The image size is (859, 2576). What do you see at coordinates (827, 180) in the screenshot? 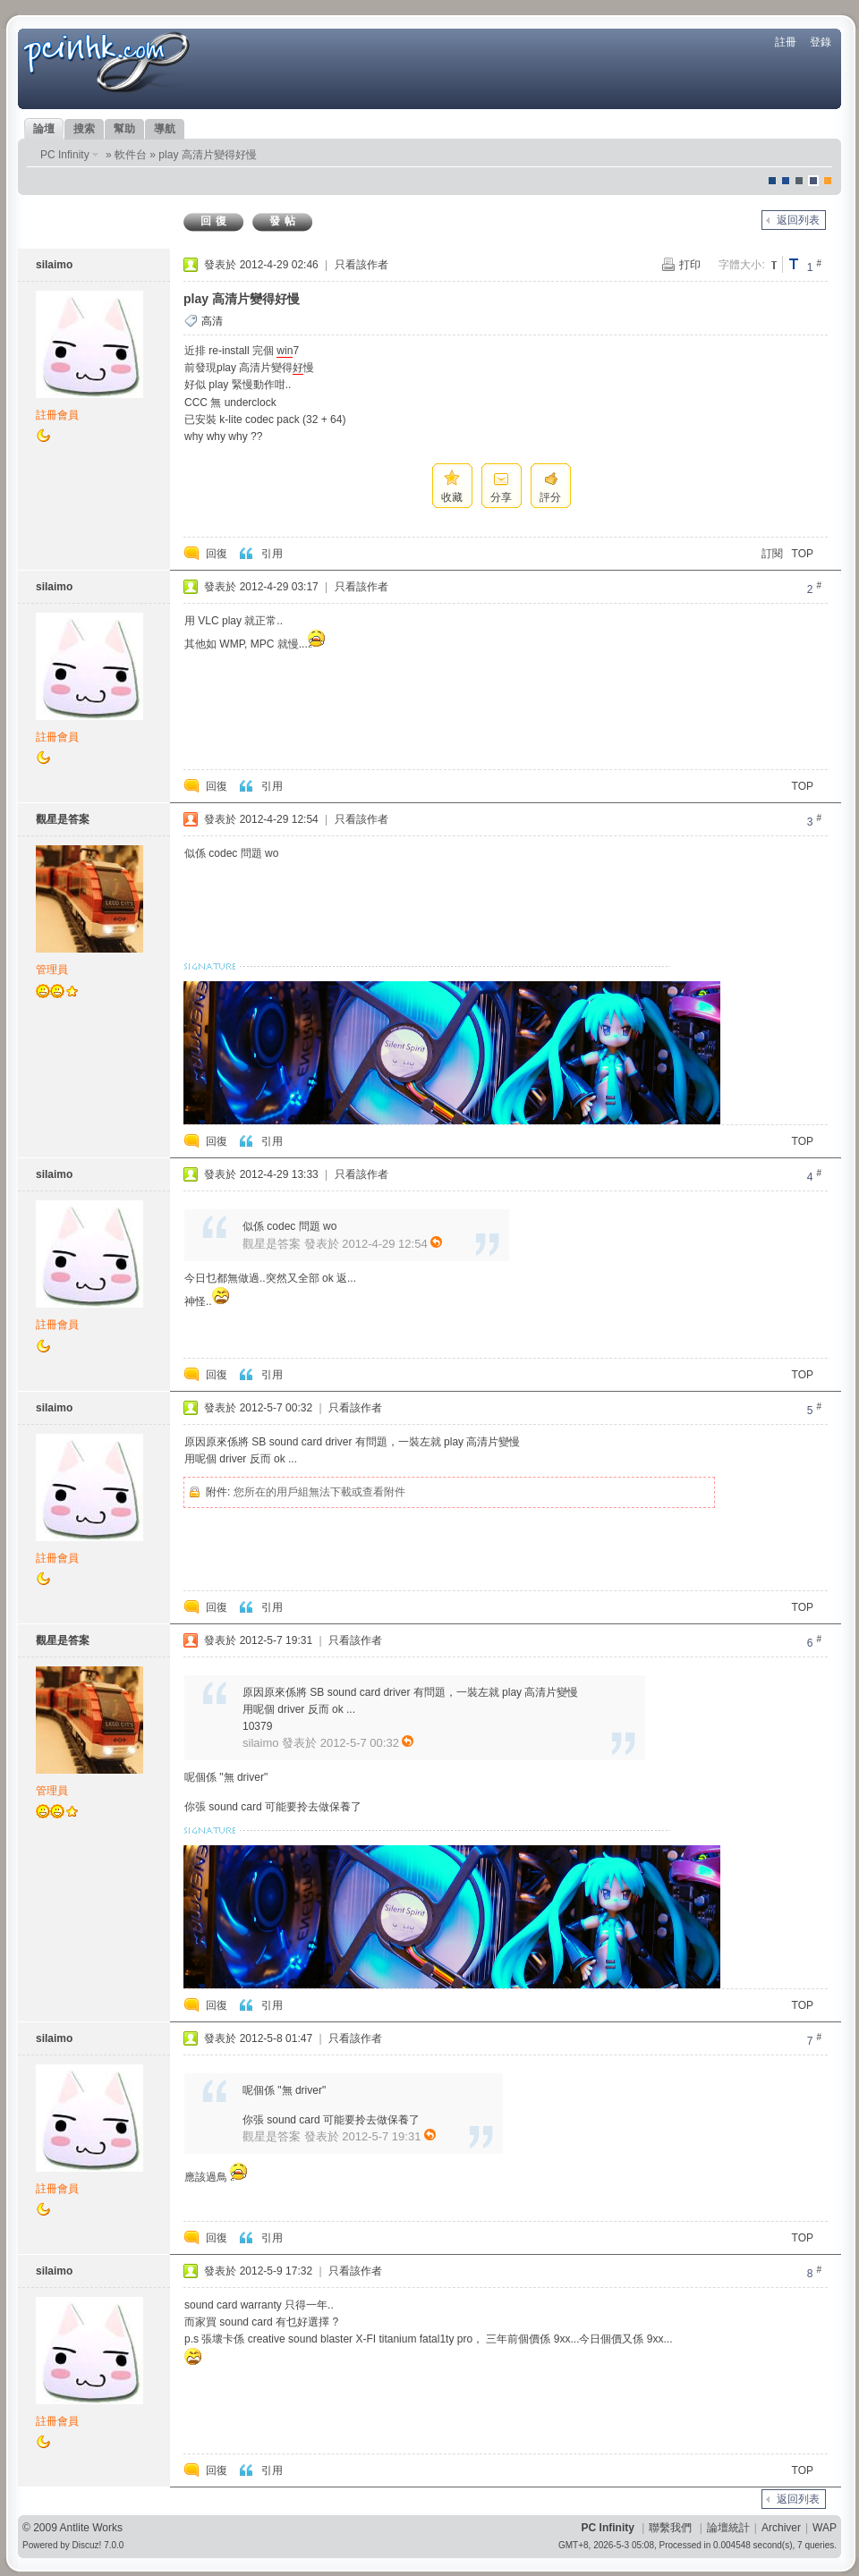
I see `corgisquare` at bounding box center [827, 180].